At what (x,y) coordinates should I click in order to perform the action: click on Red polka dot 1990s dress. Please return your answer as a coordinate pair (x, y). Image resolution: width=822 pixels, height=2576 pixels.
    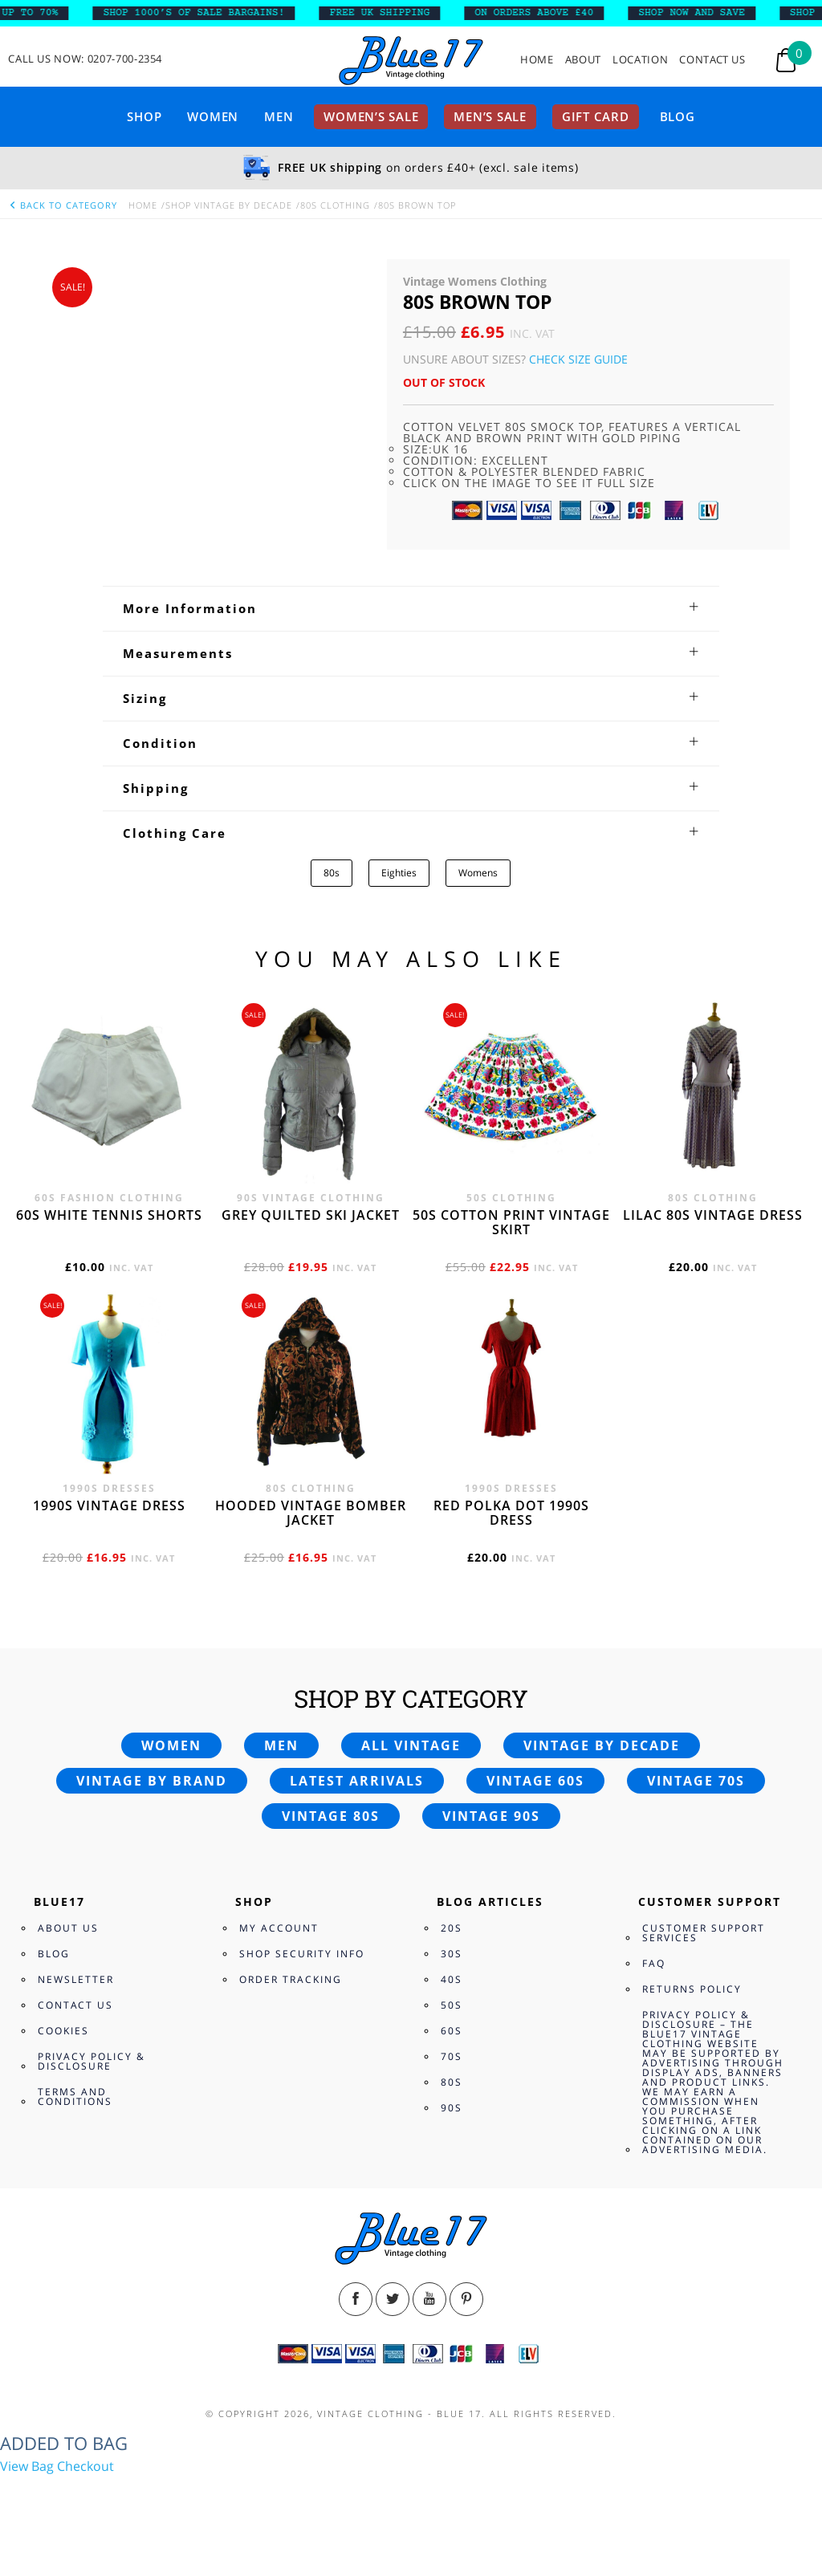
    Looking at the image, I should click on (511, 1513).